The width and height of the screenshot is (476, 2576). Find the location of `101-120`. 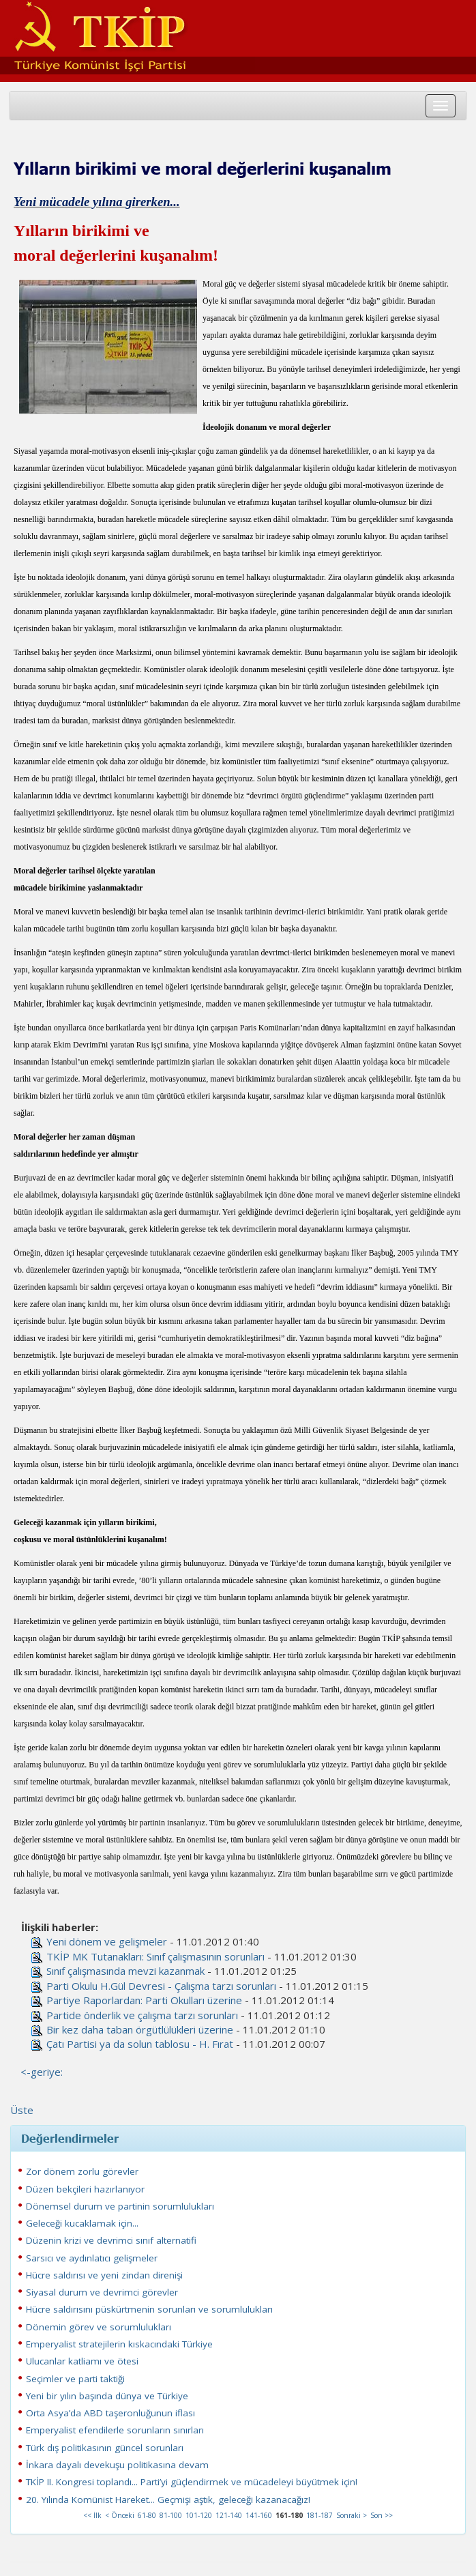

101-120 is located at coordinates (198, 2515).